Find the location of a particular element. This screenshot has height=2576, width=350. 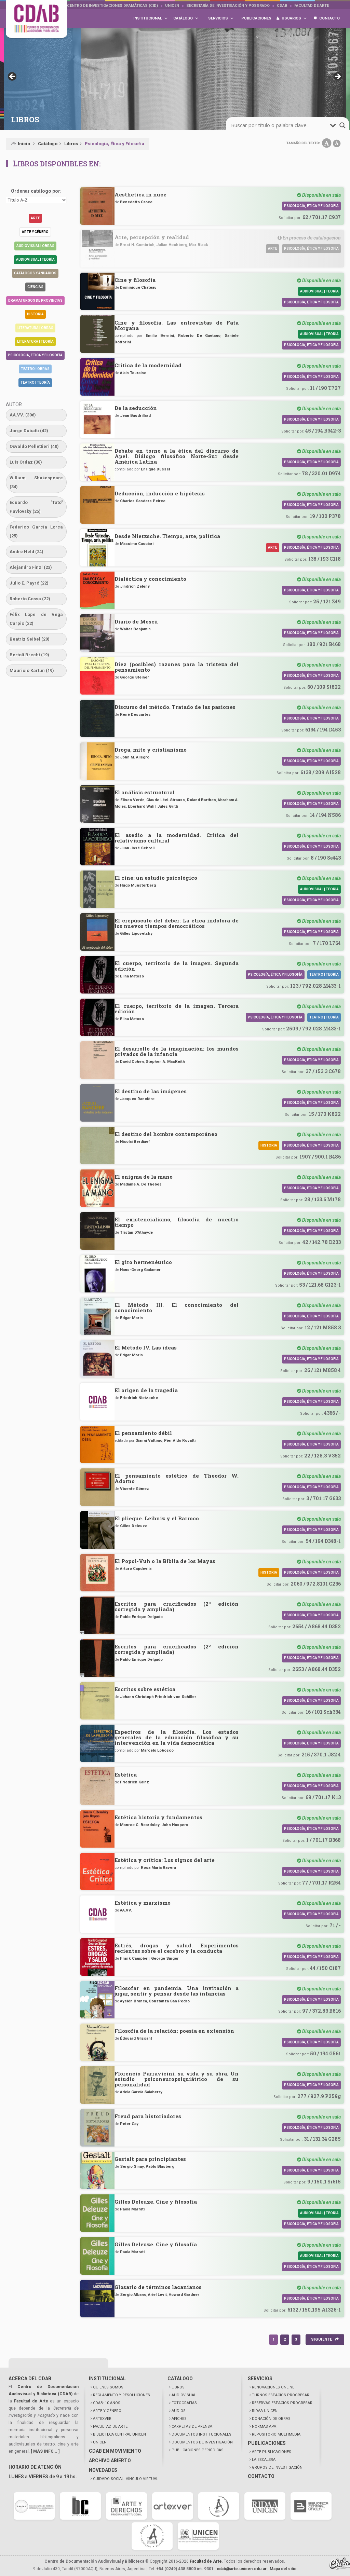

Pablo Blasberg is located at coordinates (160, 2166).